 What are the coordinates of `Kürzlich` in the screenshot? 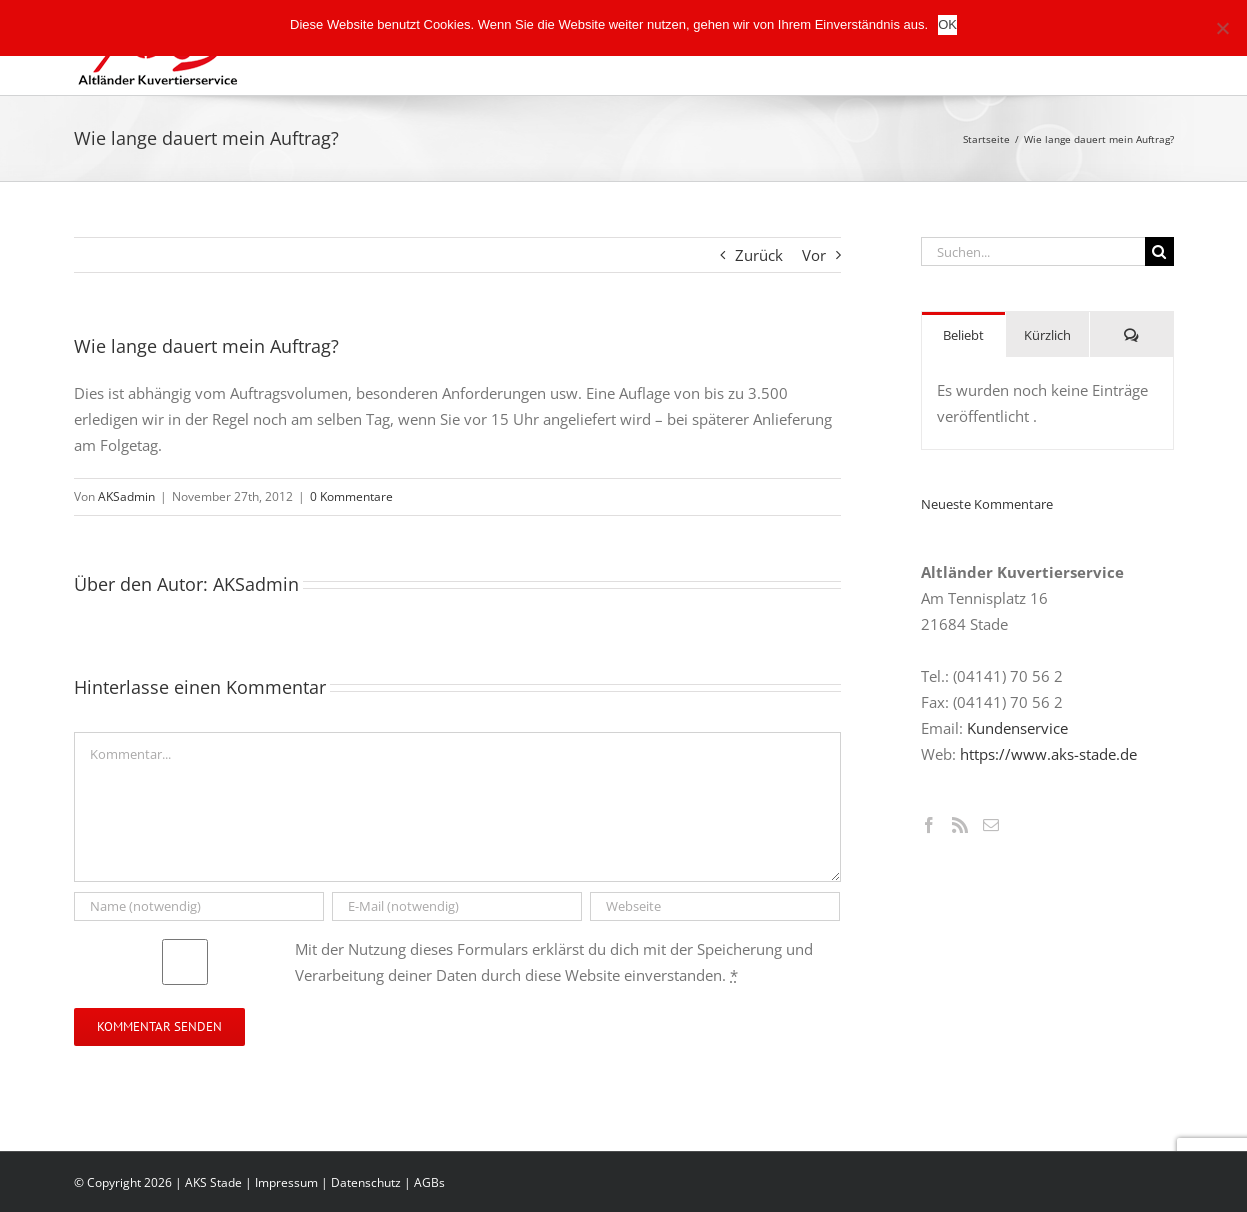 It's located at (1047, 335).